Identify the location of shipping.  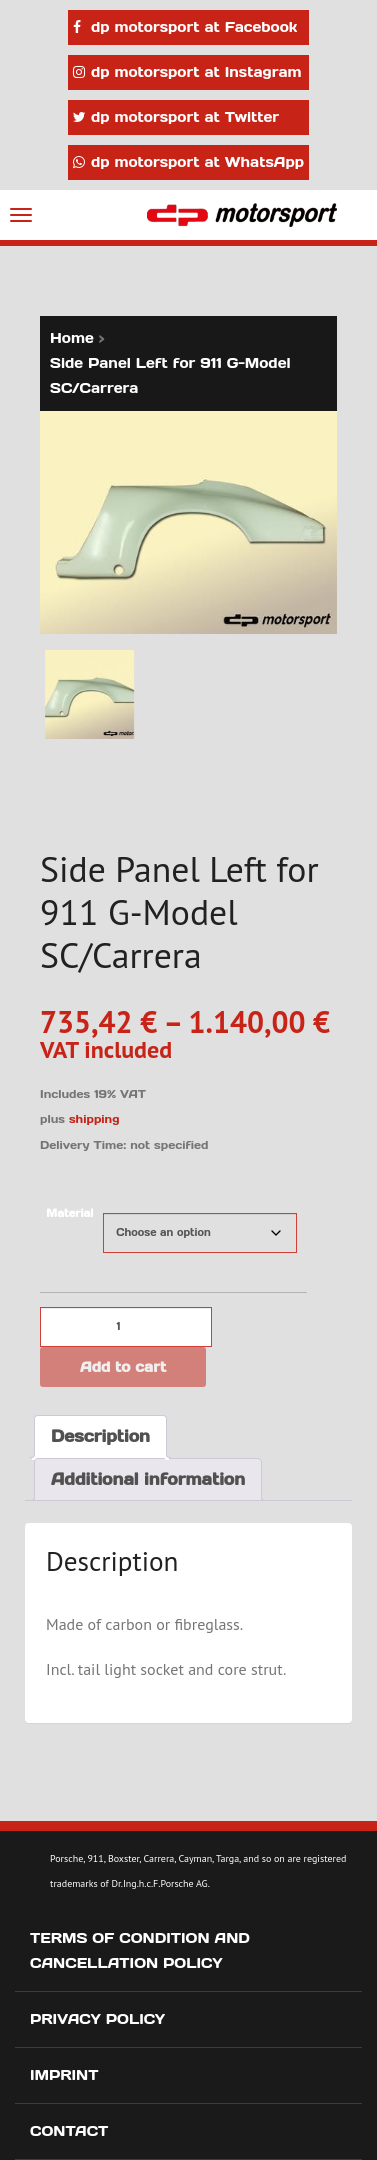
(94, 1119).